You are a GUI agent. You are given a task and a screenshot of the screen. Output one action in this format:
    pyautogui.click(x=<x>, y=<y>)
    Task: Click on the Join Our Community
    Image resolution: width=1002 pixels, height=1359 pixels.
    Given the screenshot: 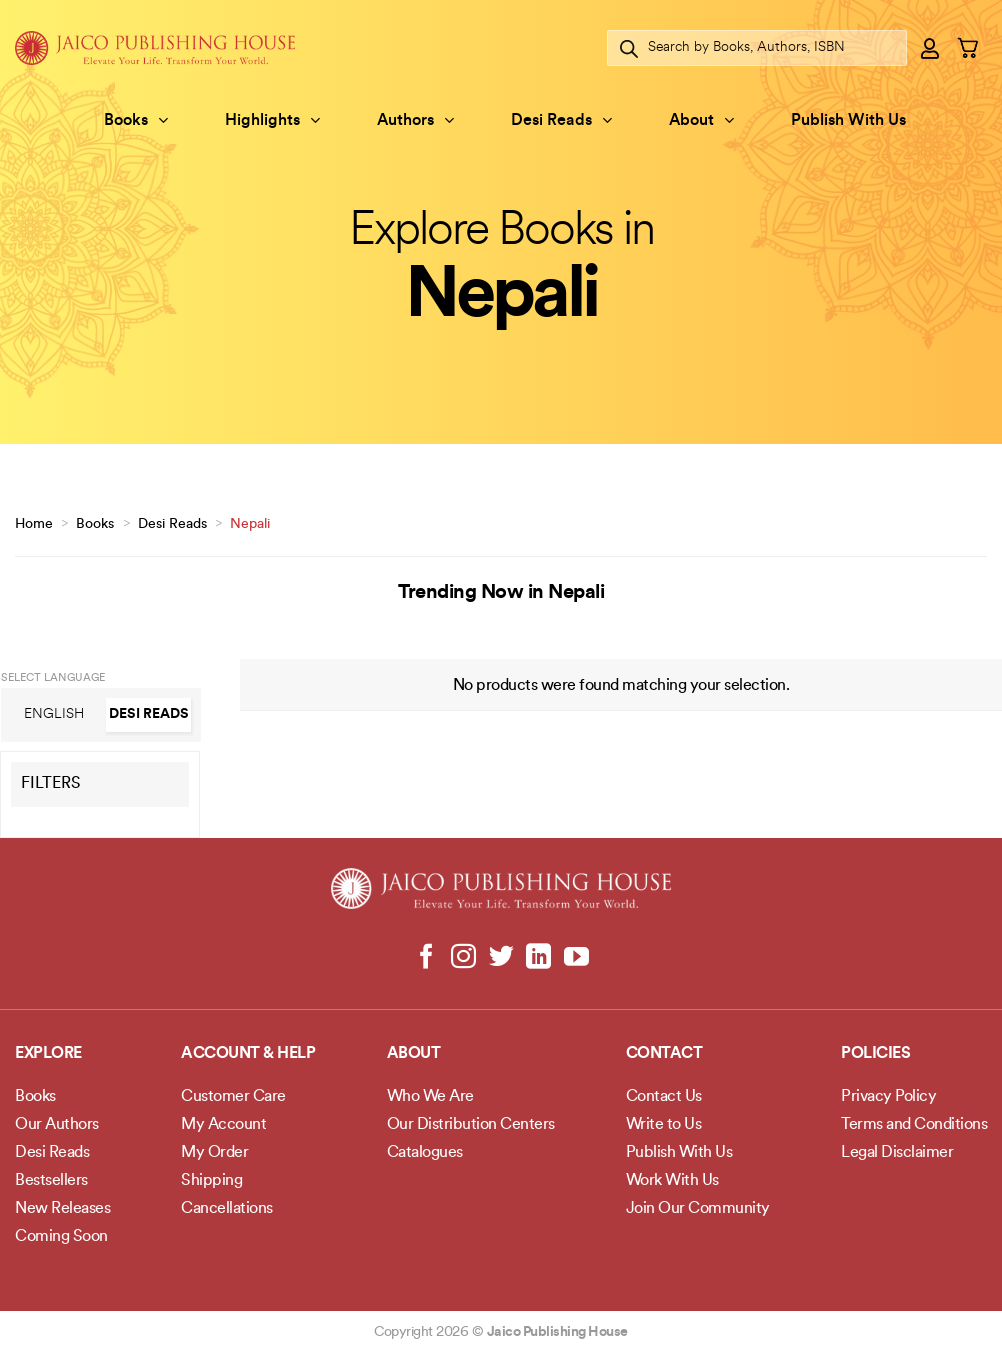 What is the action you would take?
    pyautogui.click(x=698, y=1209)
    